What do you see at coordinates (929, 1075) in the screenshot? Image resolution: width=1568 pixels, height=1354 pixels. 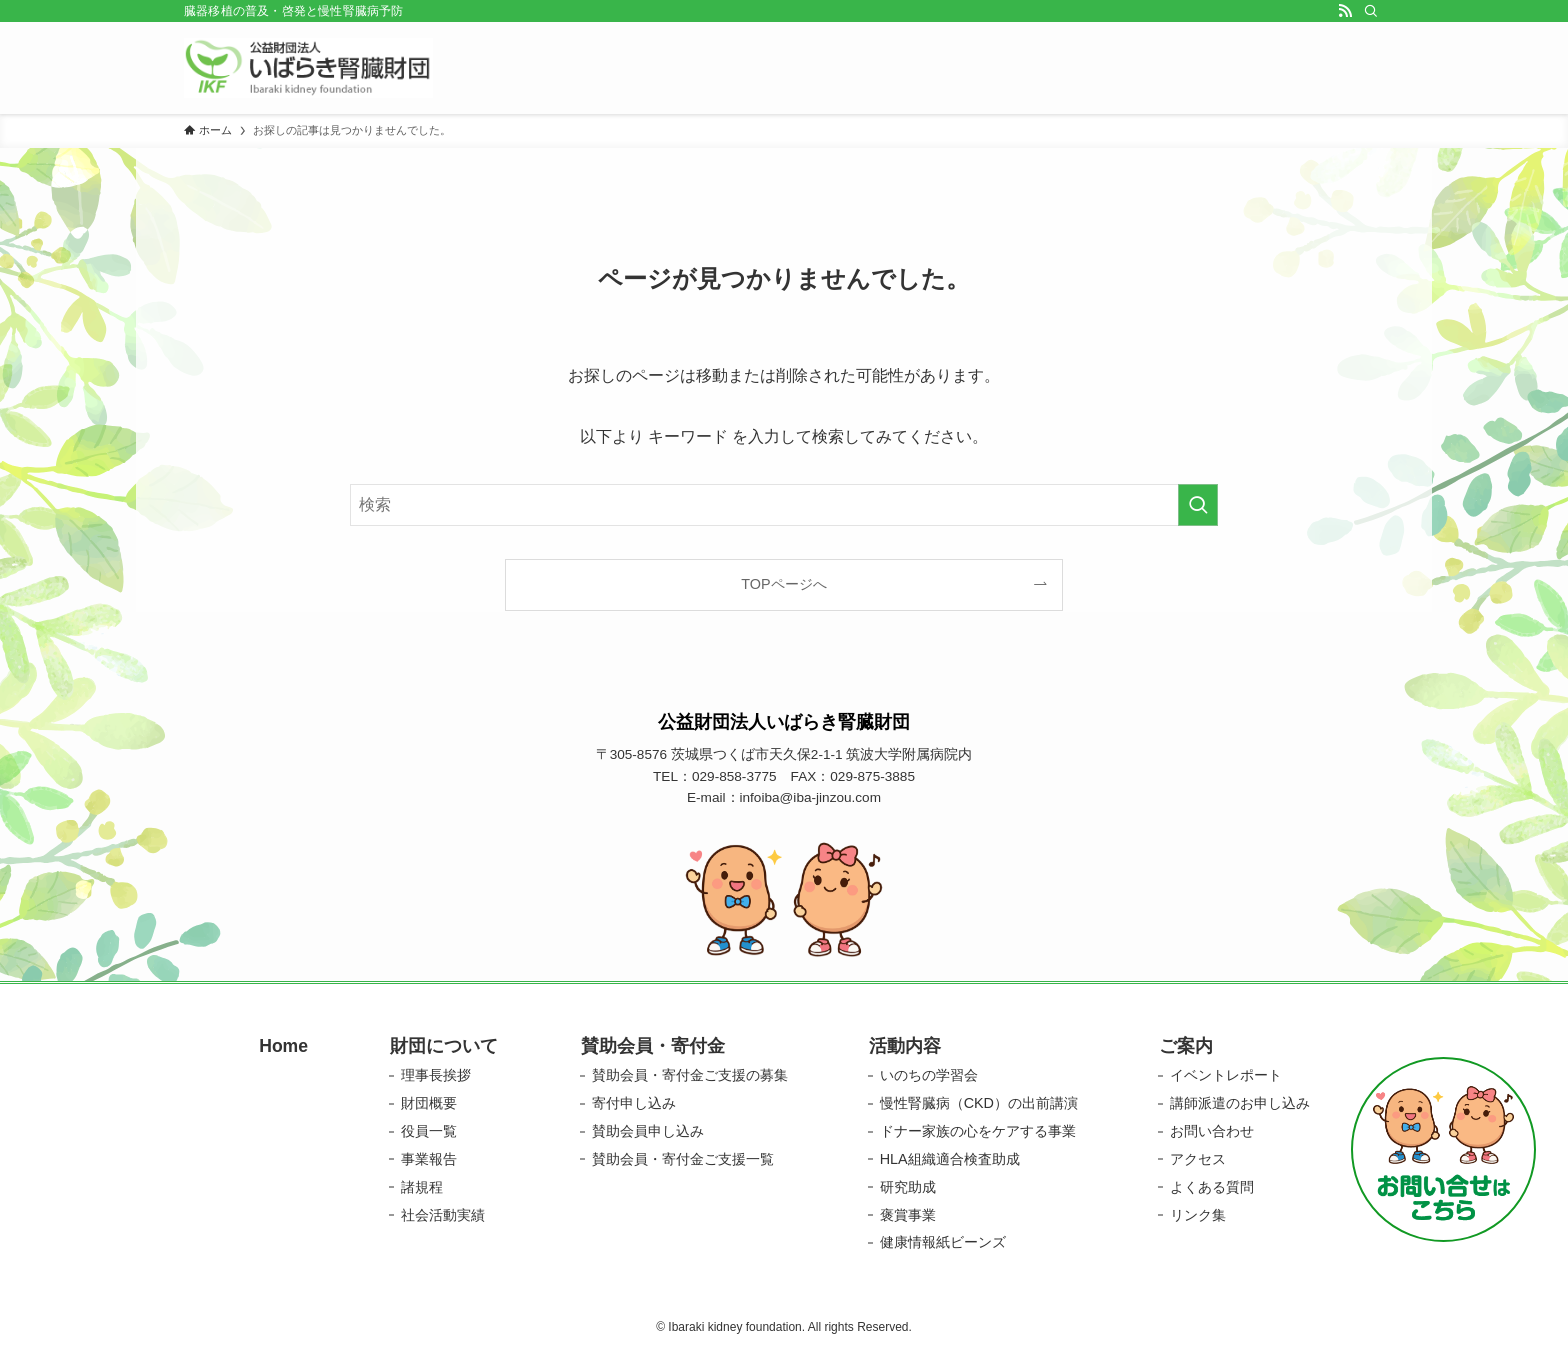 I see `いのちの学習会` at bounding box center [929, 1075].